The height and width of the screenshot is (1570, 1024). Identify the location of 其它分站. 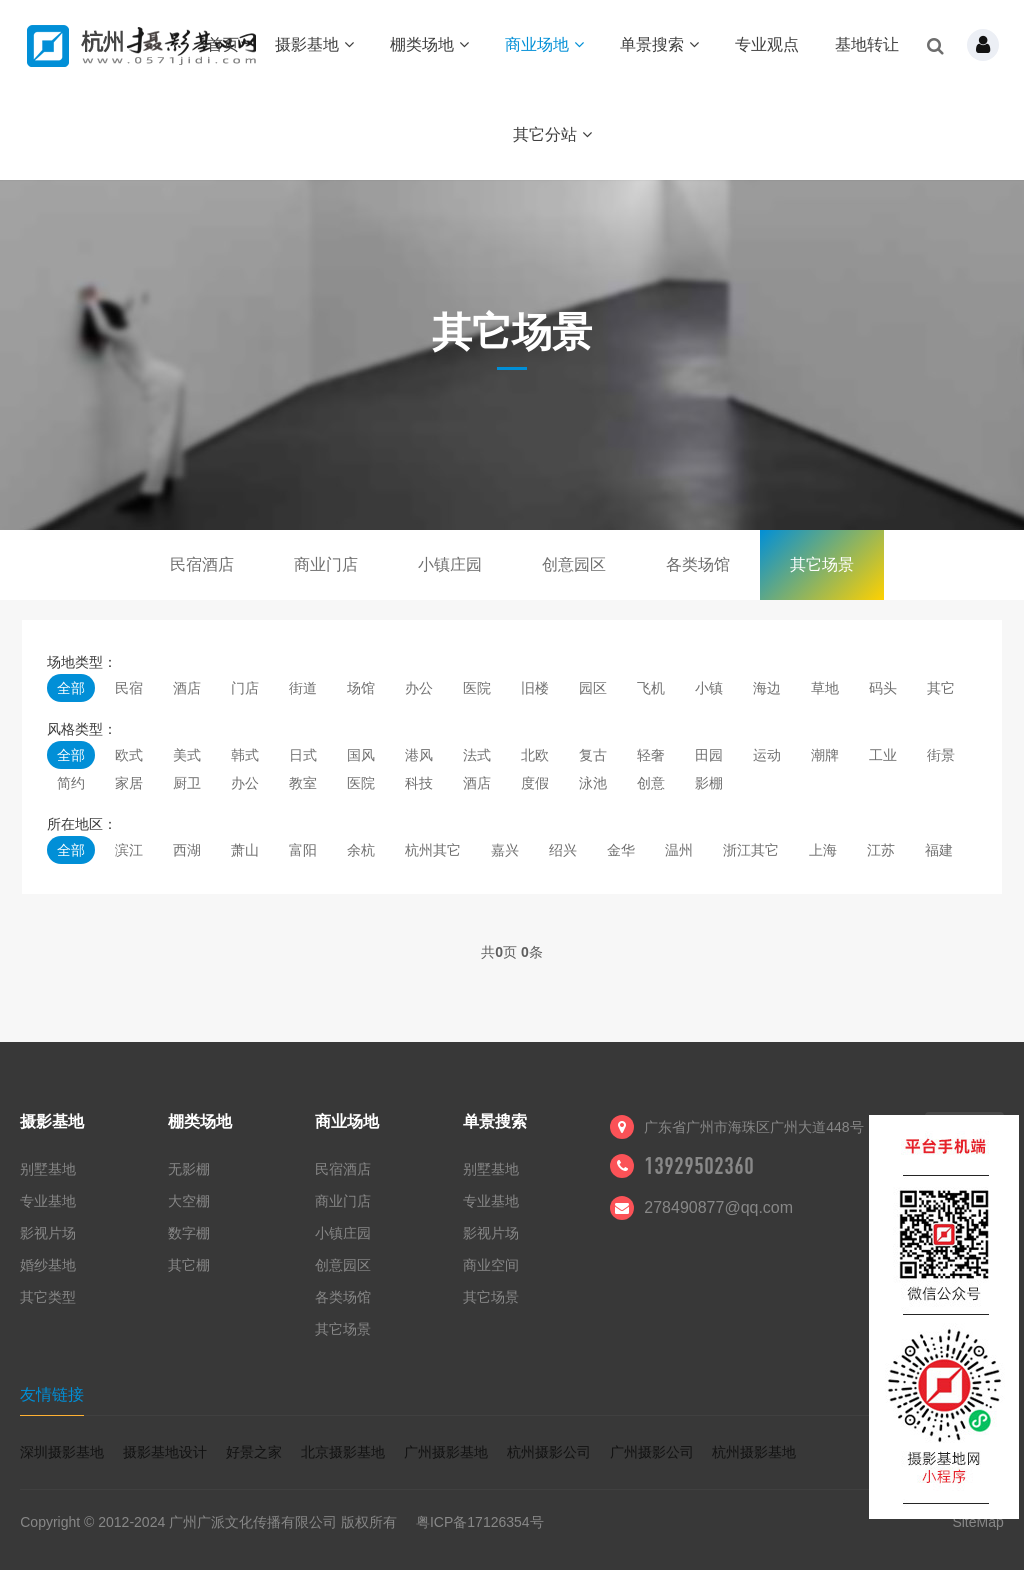
(552, 134).